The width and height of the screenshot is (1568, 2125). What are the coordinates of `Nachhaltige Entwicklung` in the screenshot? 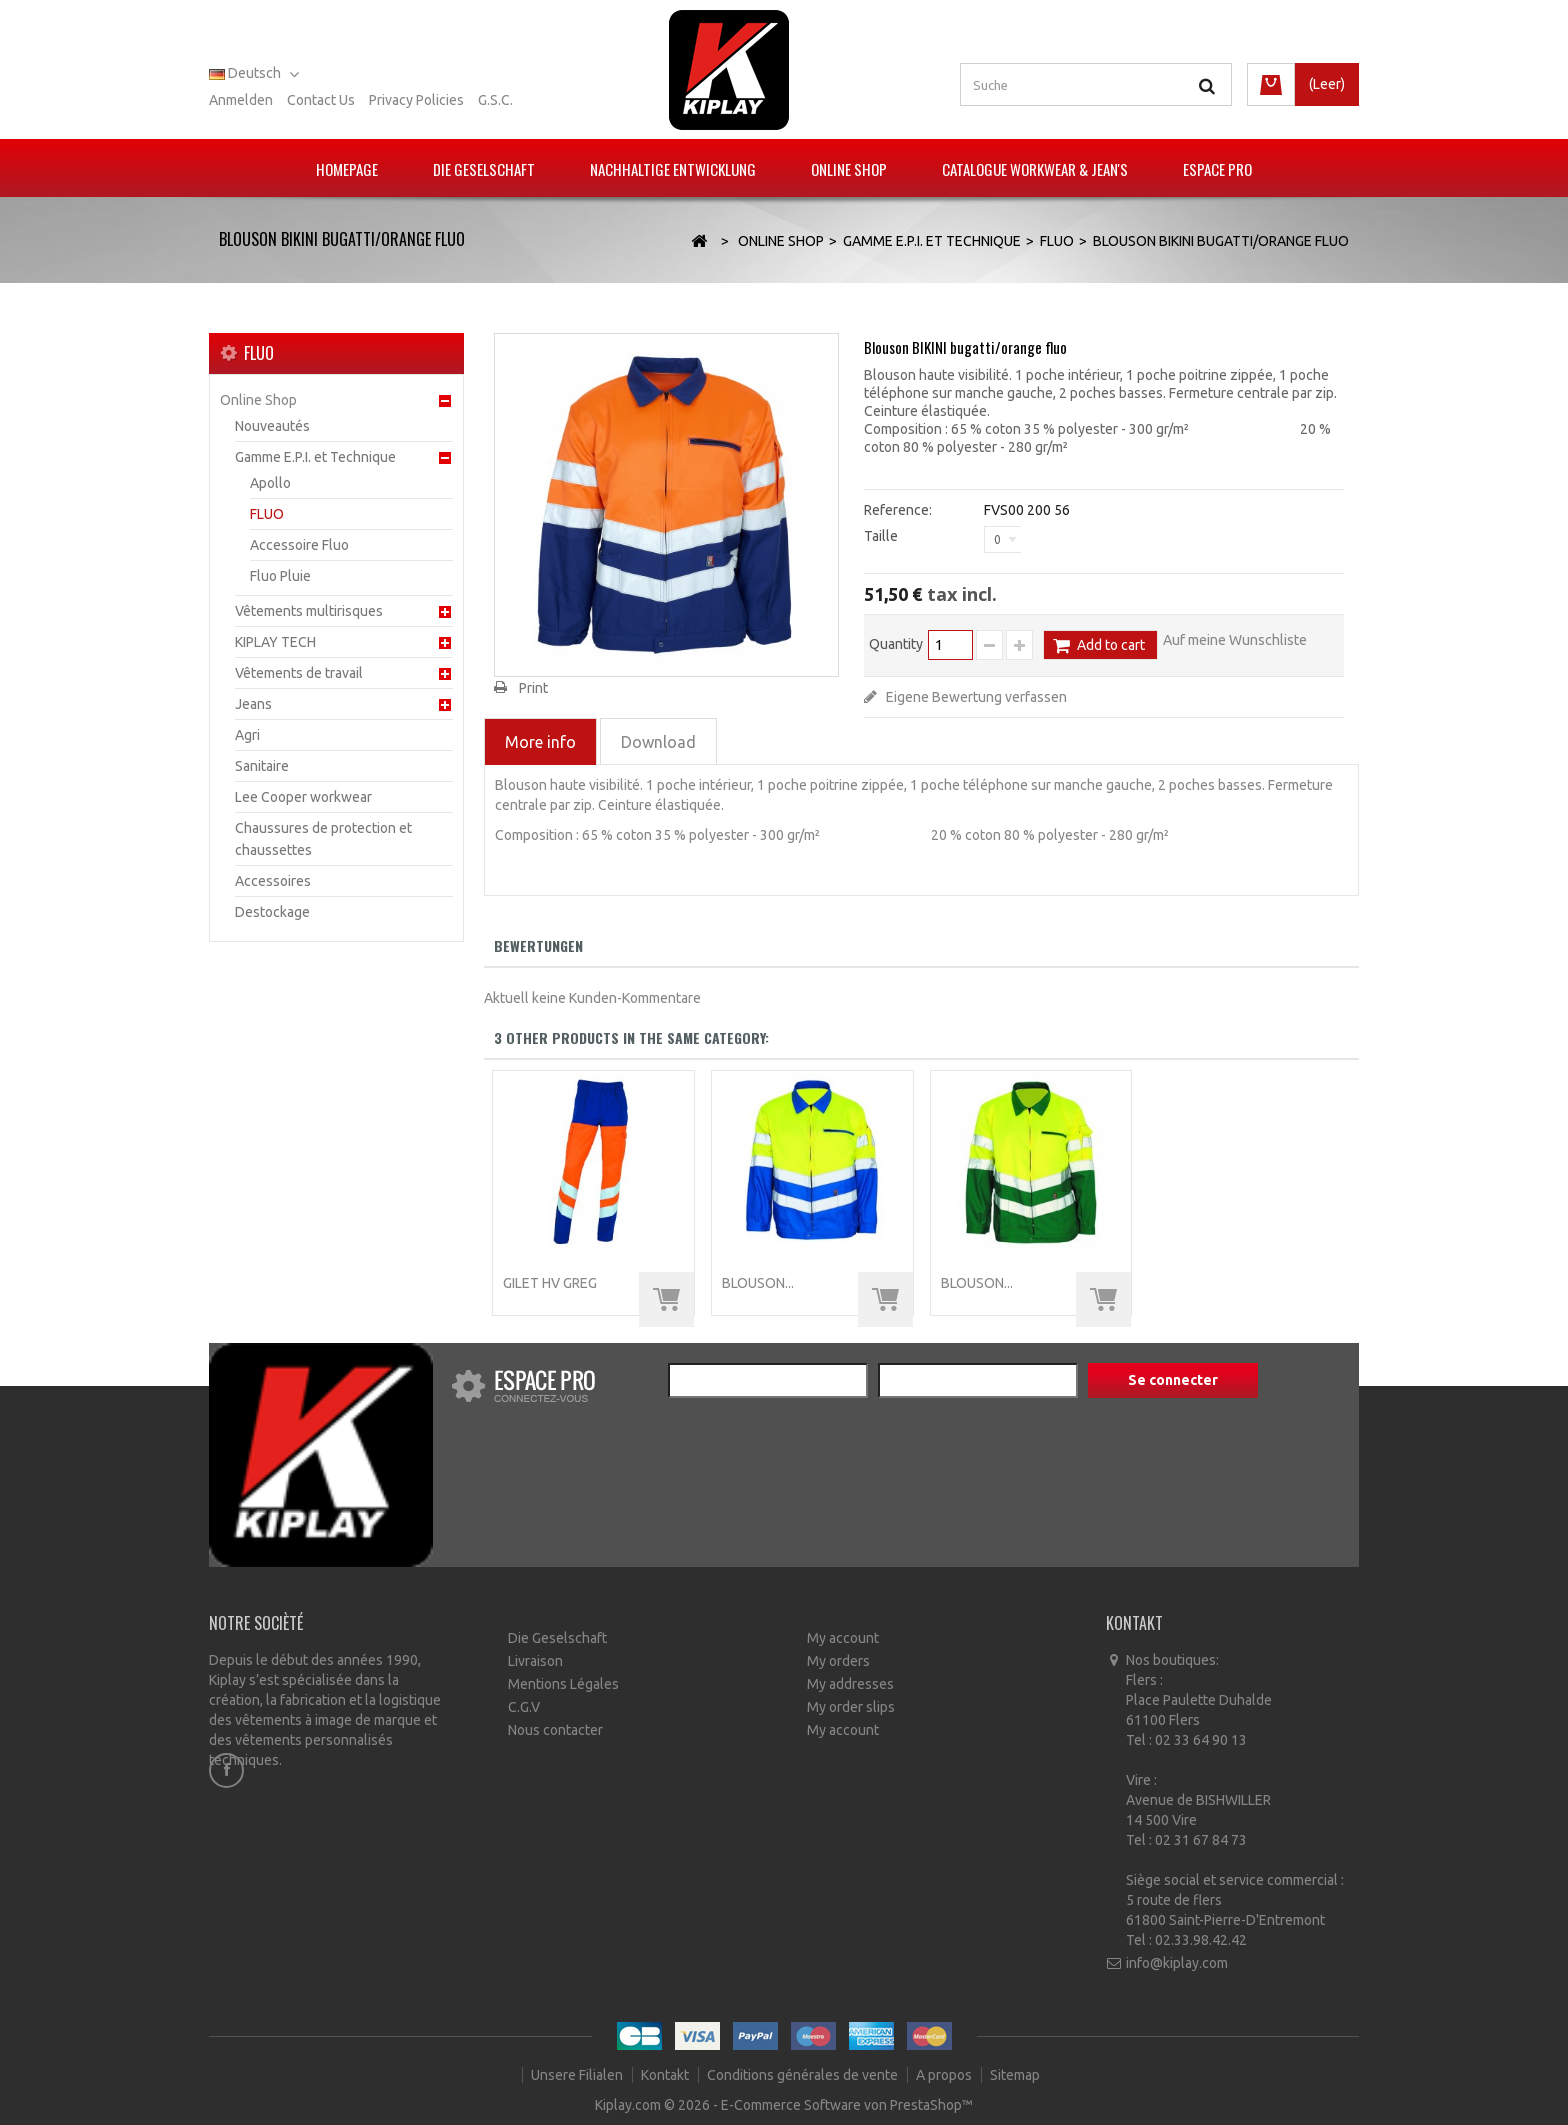 It's located at (673, 169).